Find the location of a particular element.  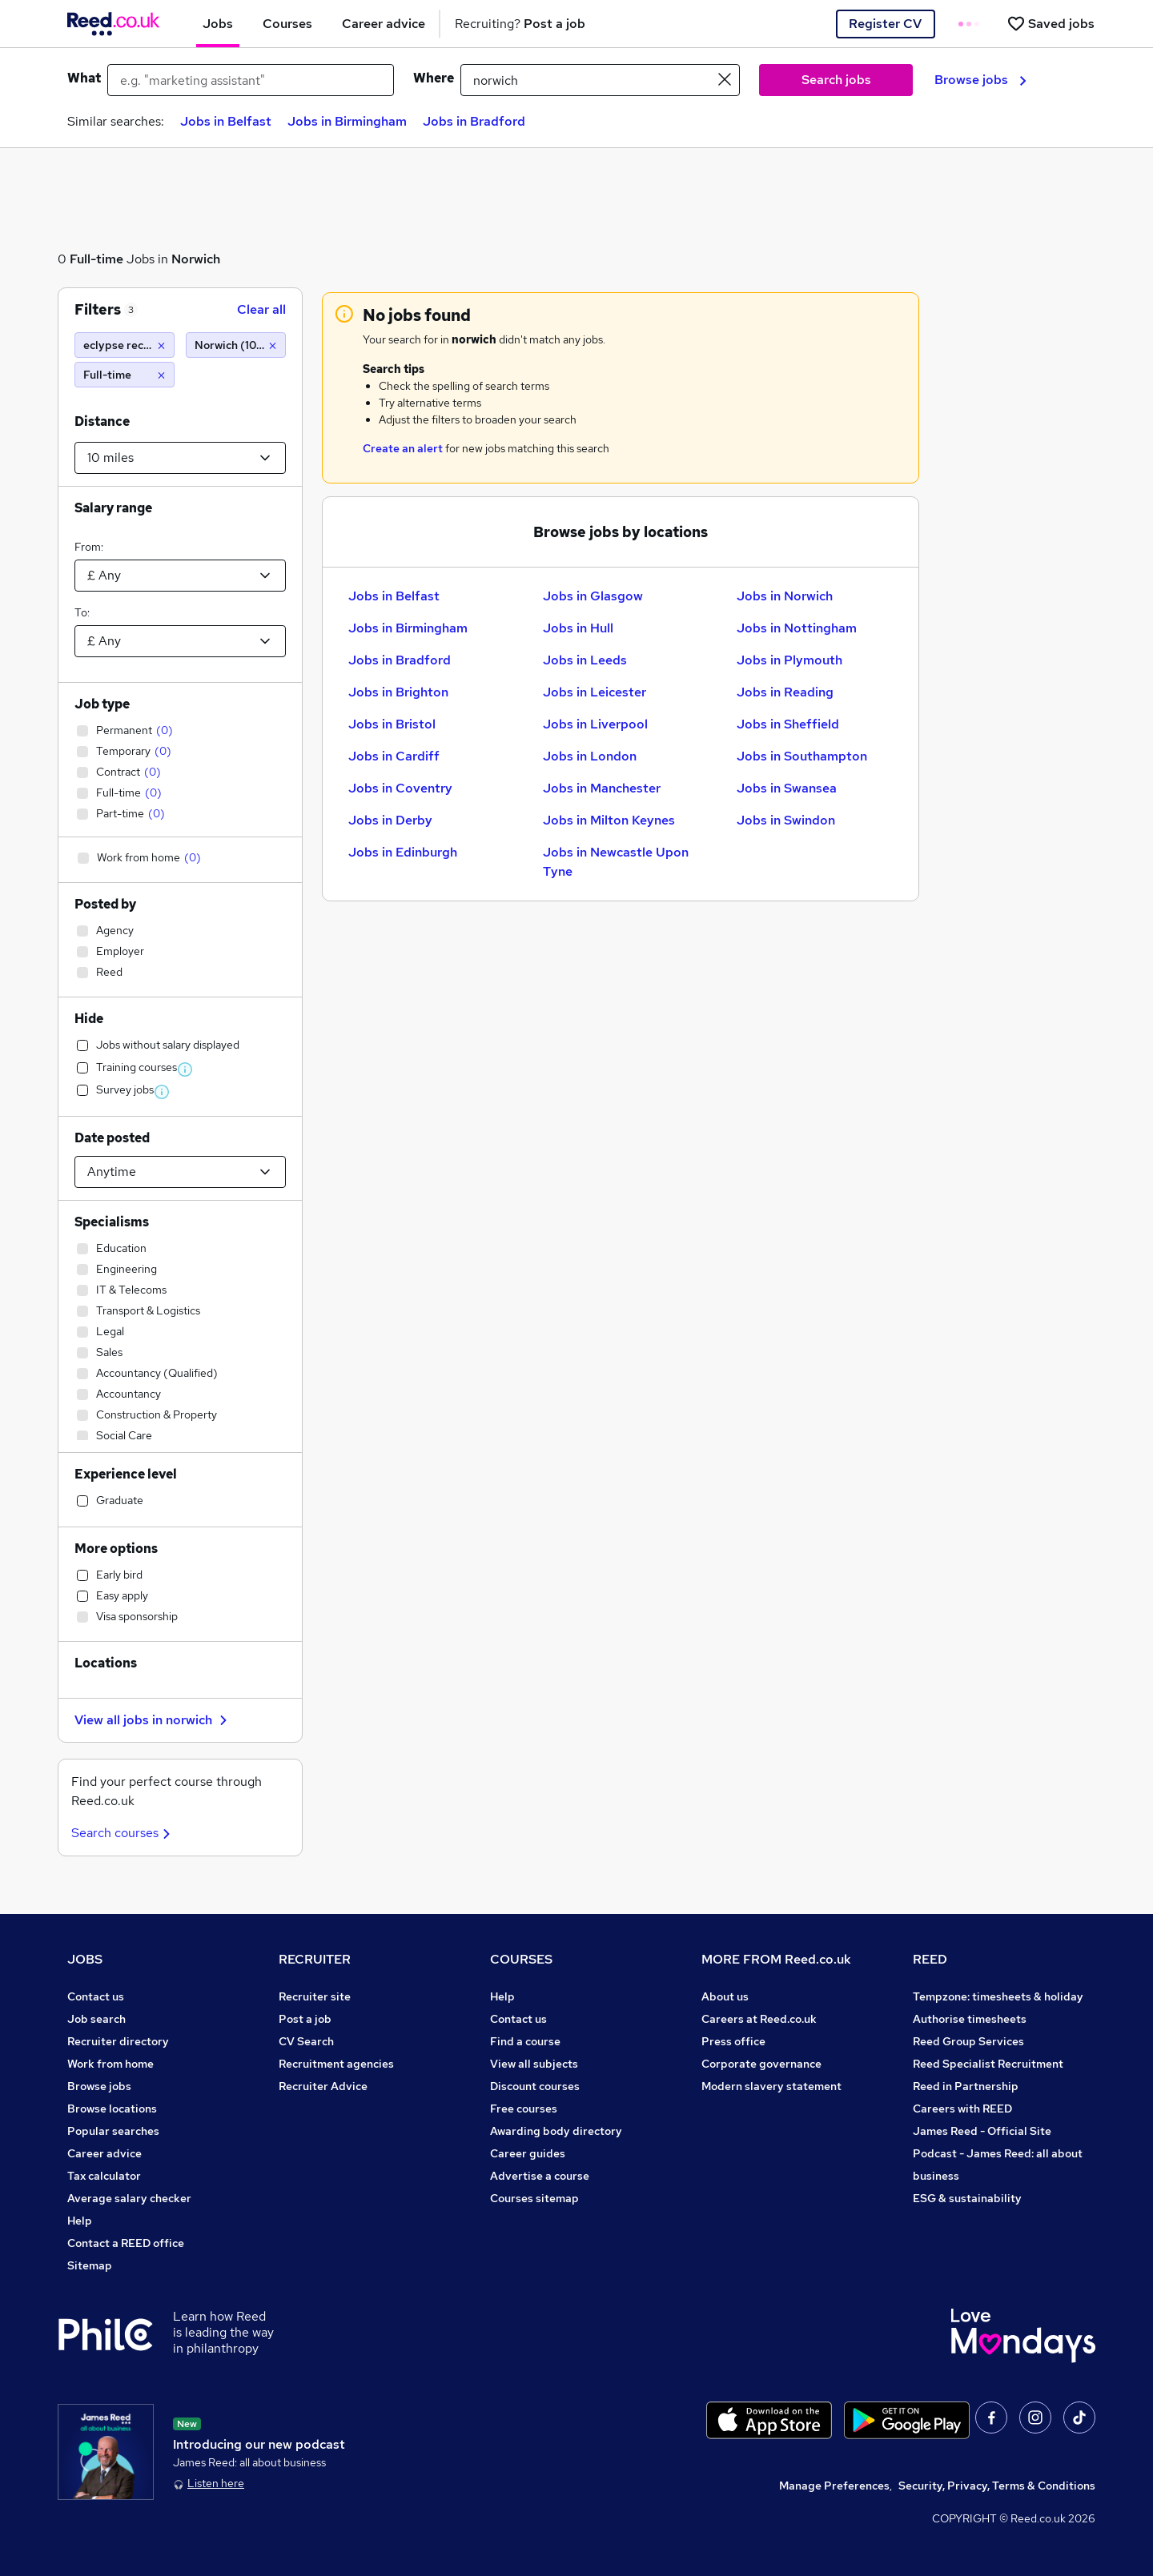

Jobs in Nottingham is located at coordinates (797, 628).